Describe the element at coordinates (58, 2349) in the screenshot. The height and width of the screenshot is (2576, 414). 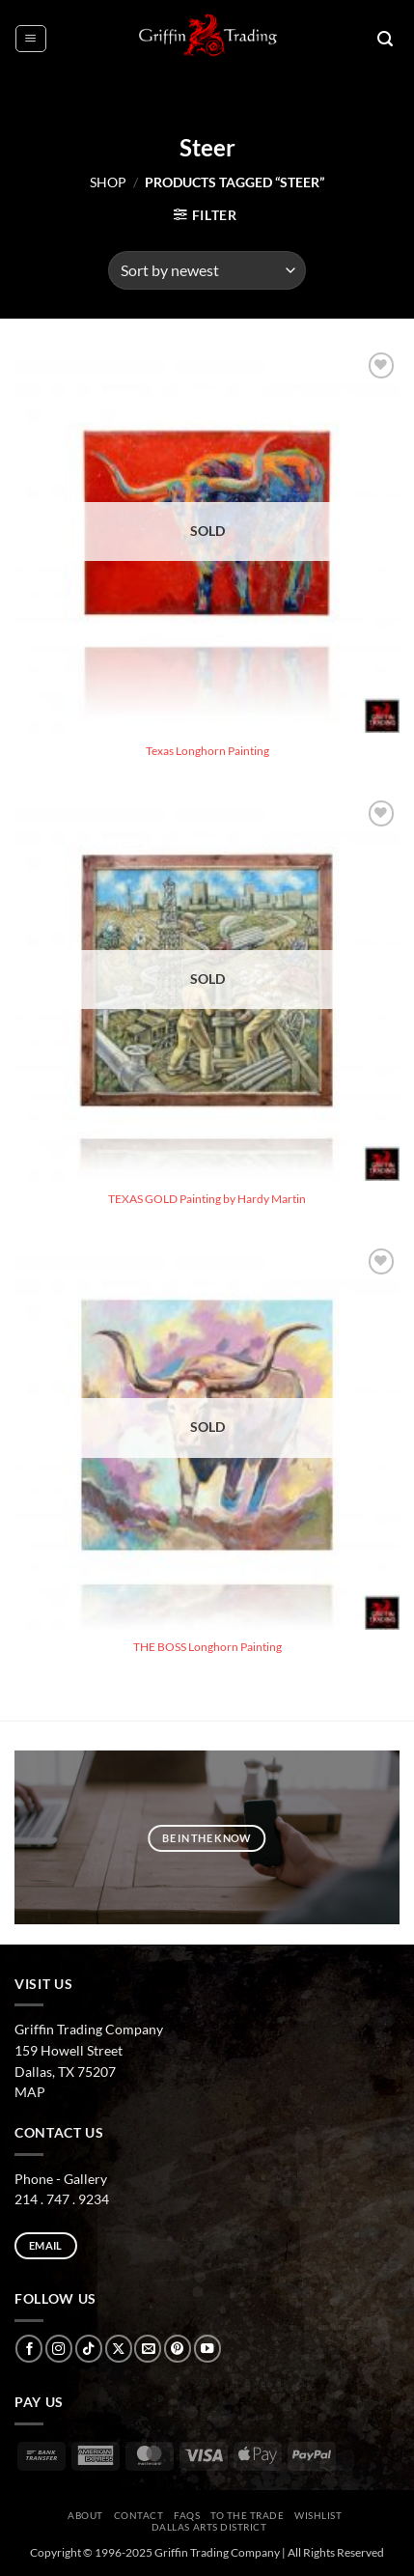
I see `[Follow on Instagram]` at that location.